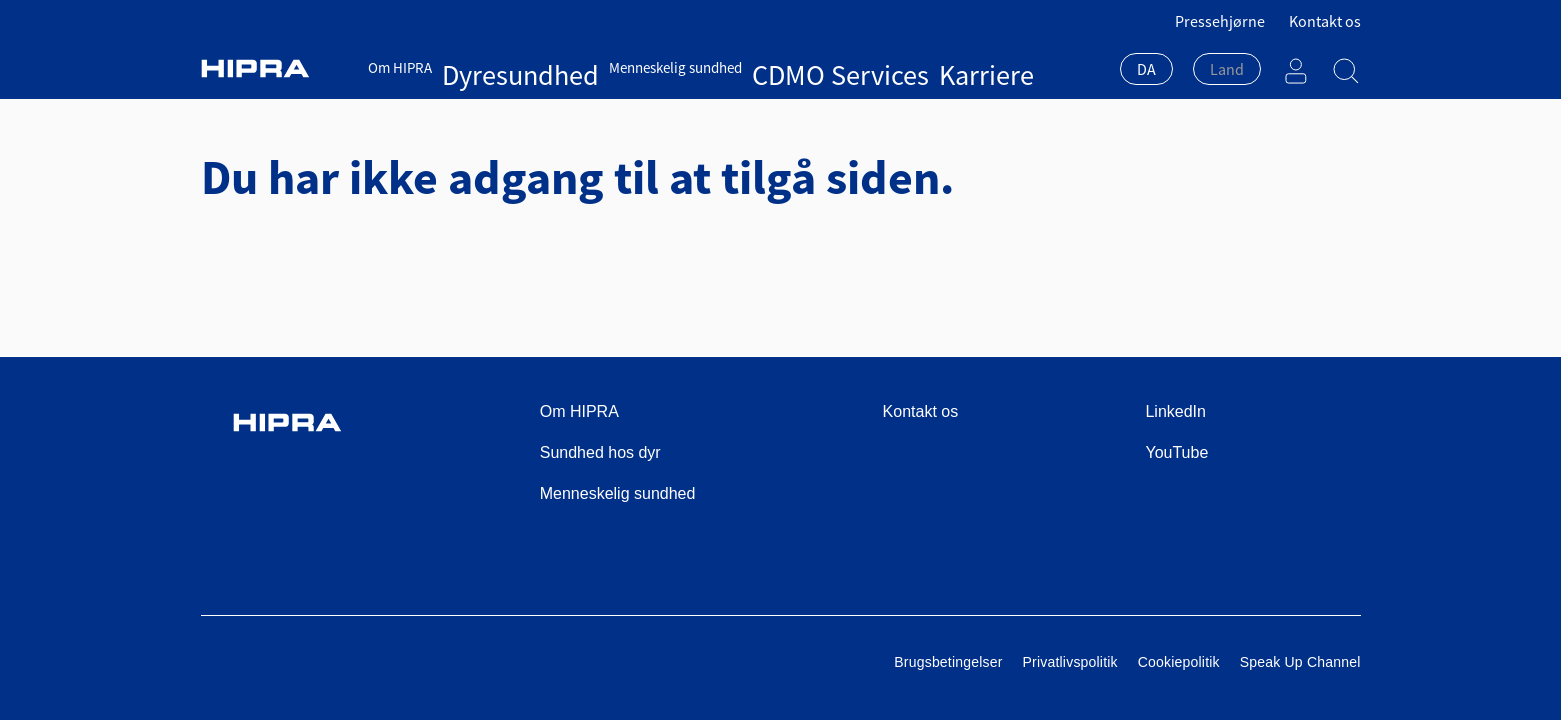 The image size is (1561, 720). What do you see at coordinates (600, 452) in the screenshot?
I see `Sundhed hos dyr` at bounding box center [600, 452].